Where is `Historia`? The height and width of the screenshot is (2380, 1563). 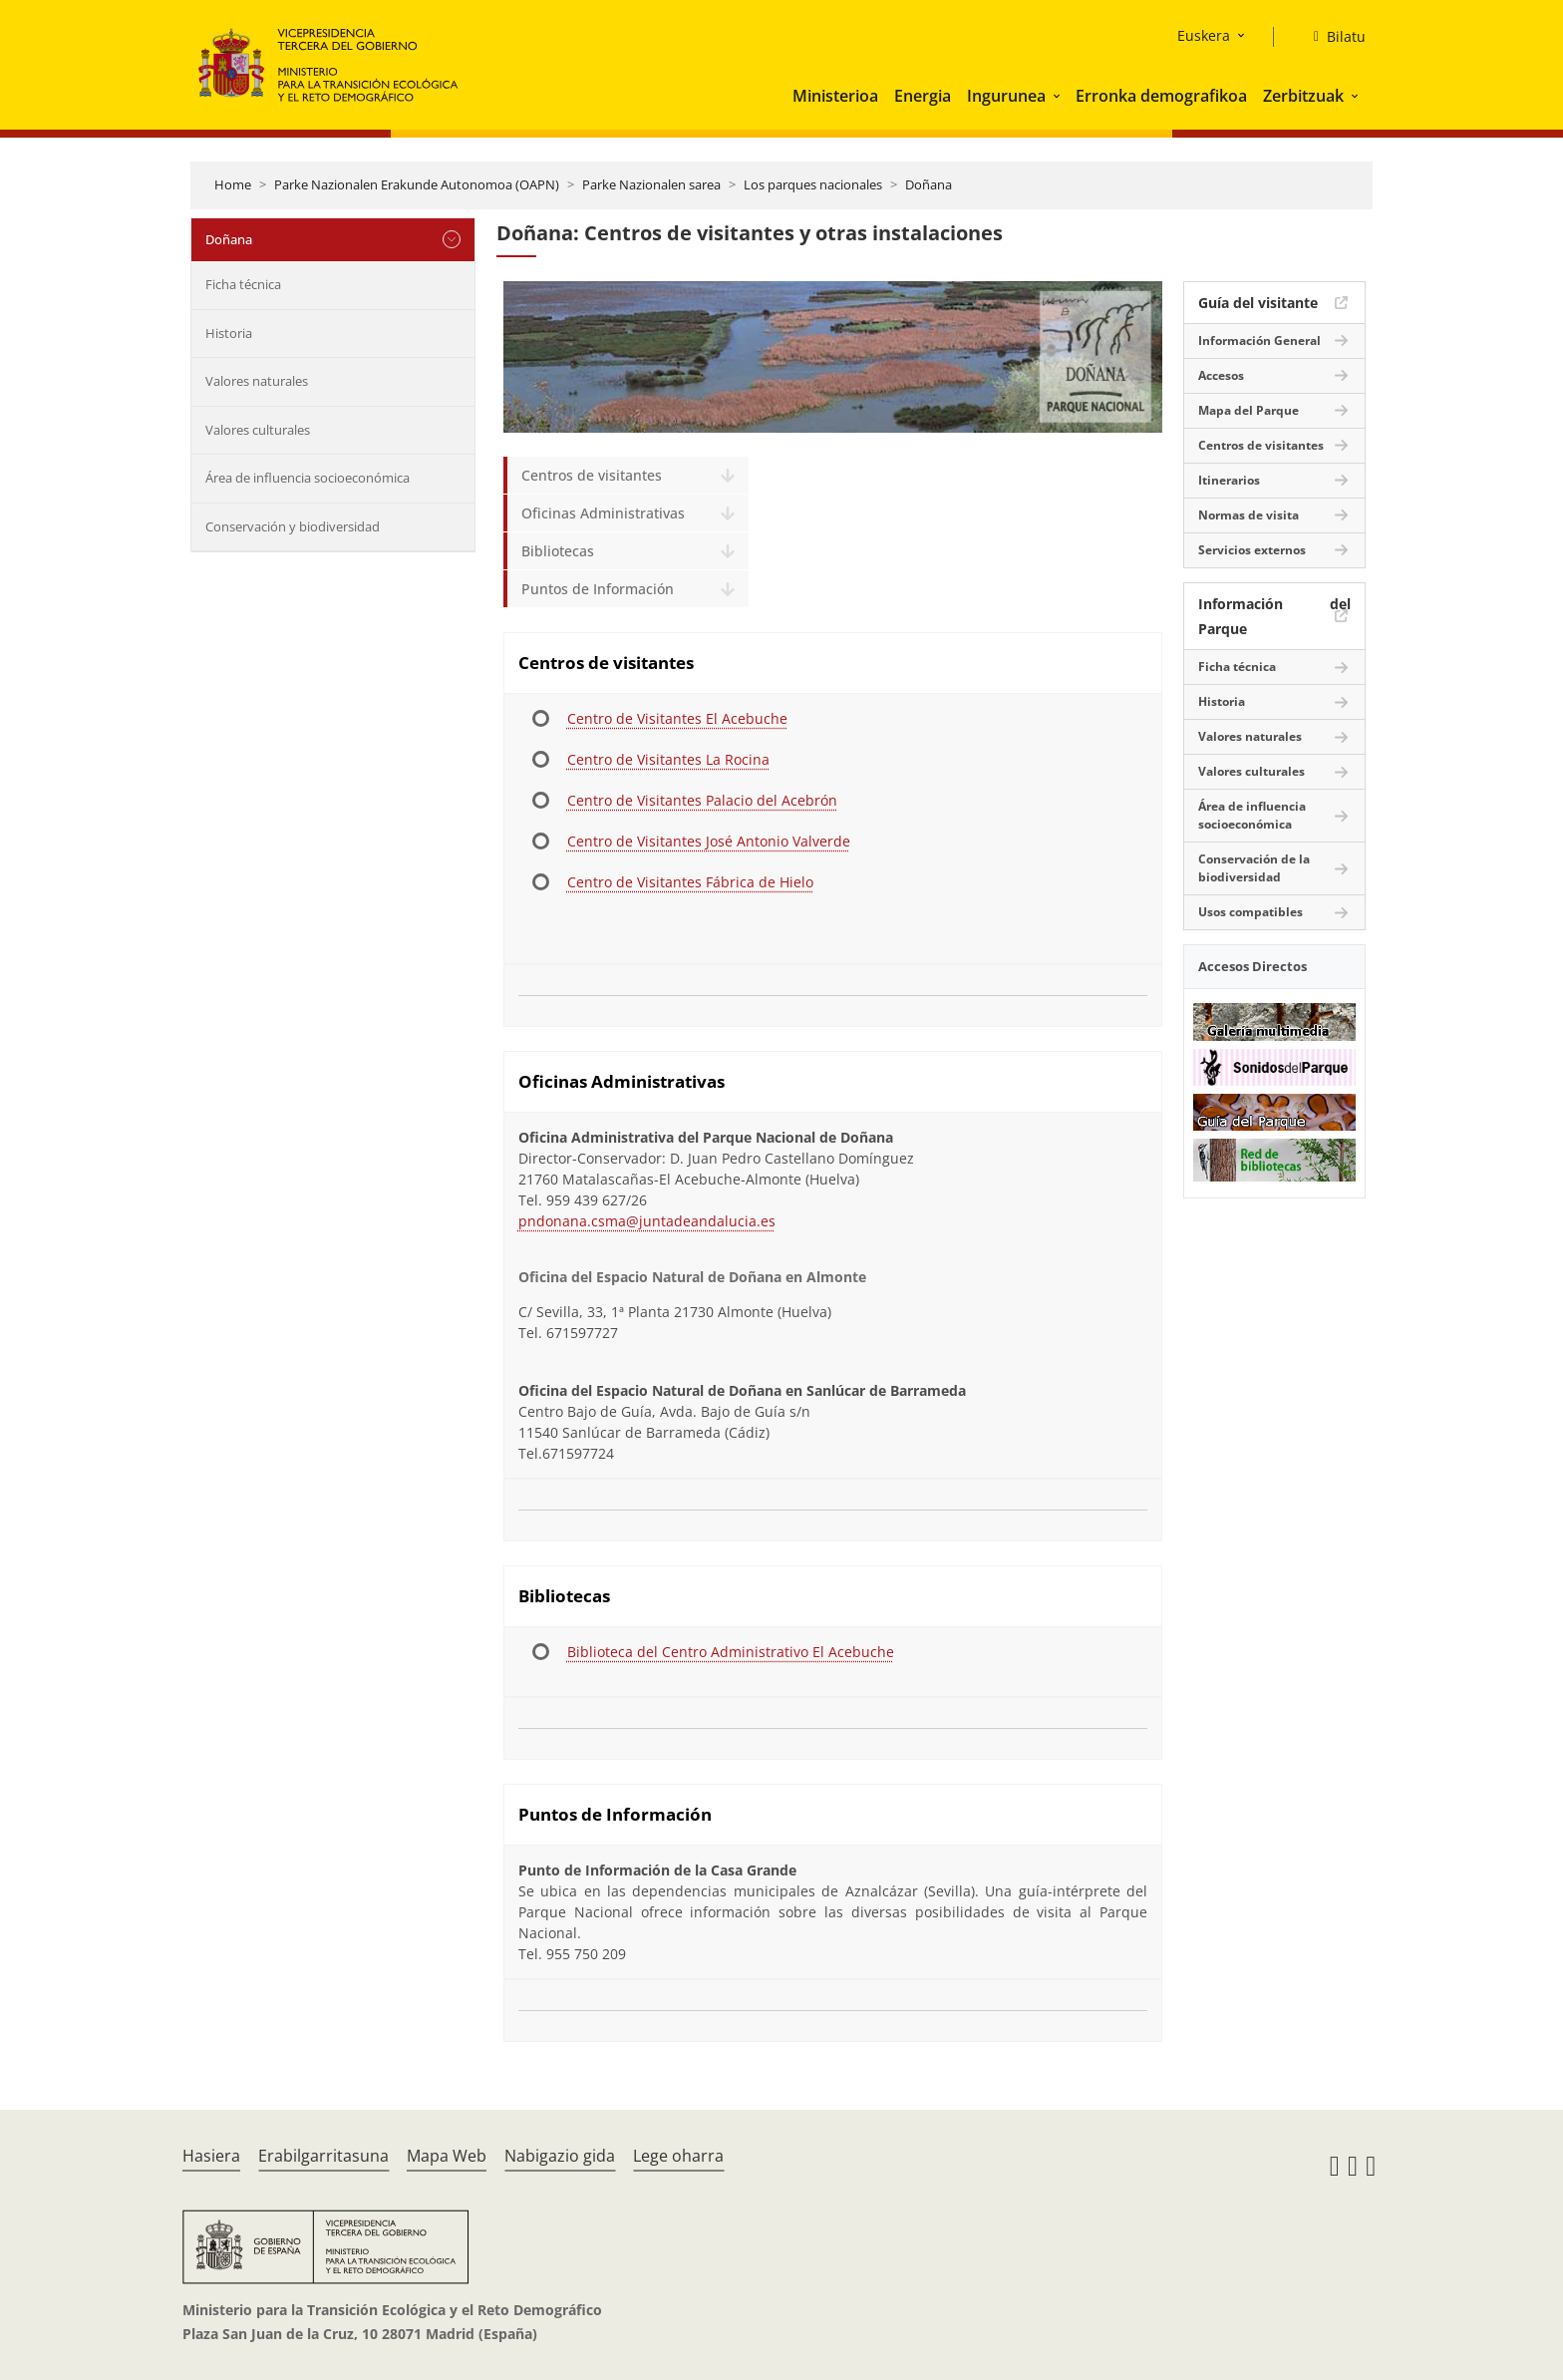
Historia is located at coordinates (228, 333).